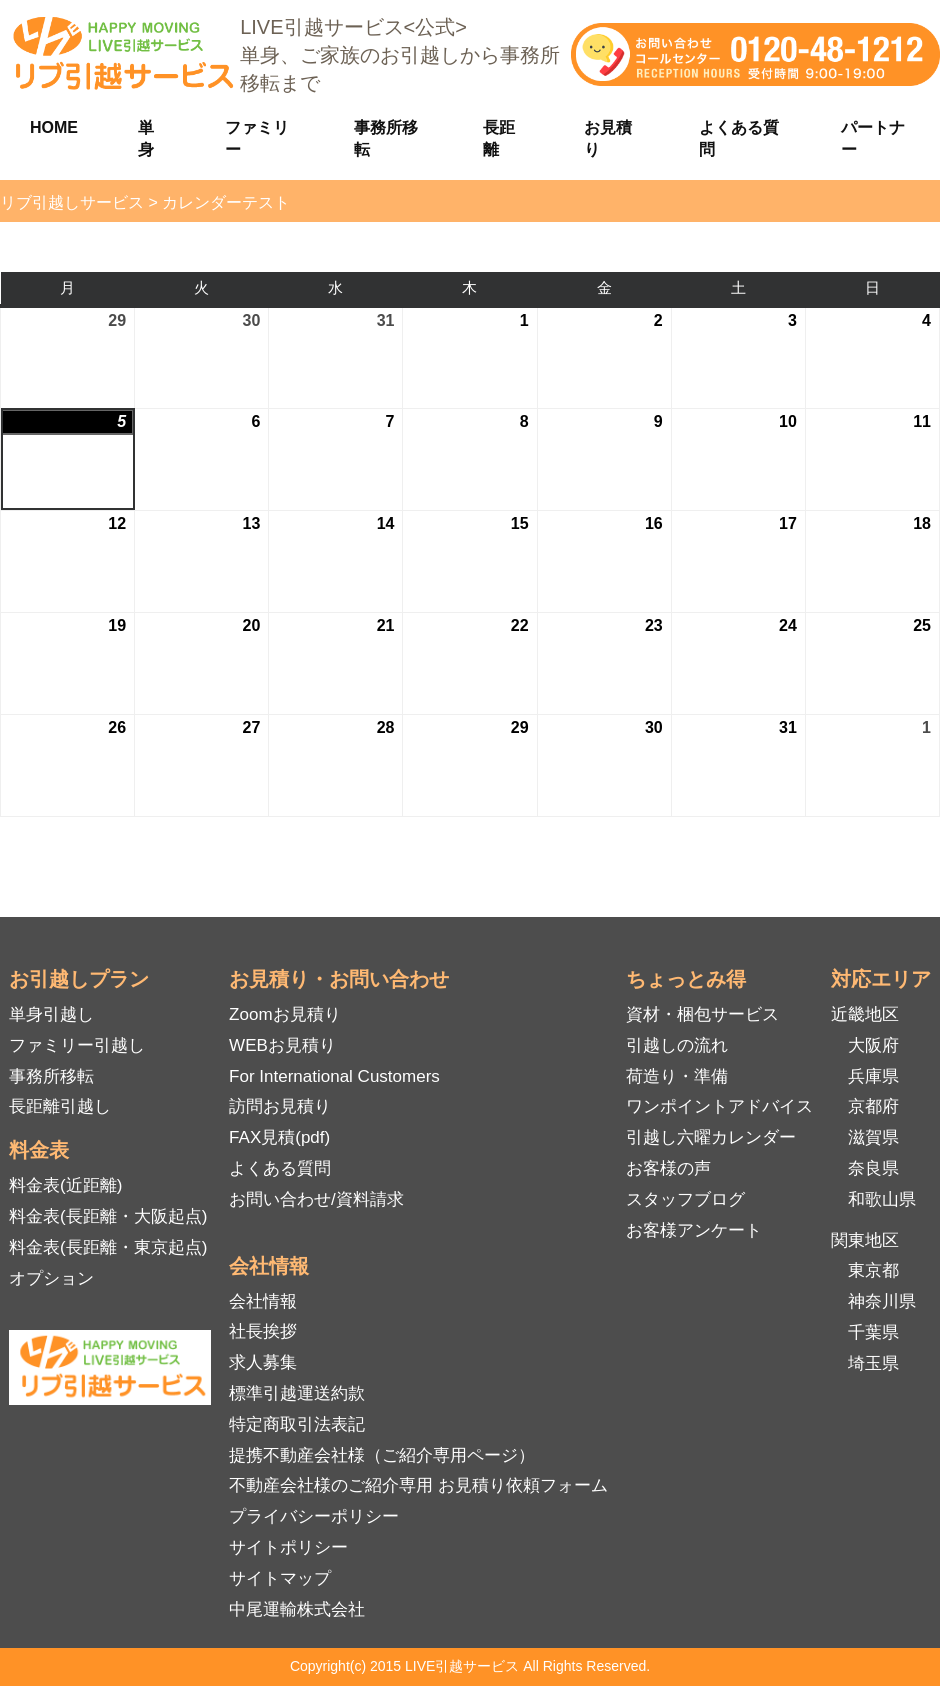 The height and width of the screenshot is (1686, 940). I want to click on 神奈川県, so click(882, 1301).